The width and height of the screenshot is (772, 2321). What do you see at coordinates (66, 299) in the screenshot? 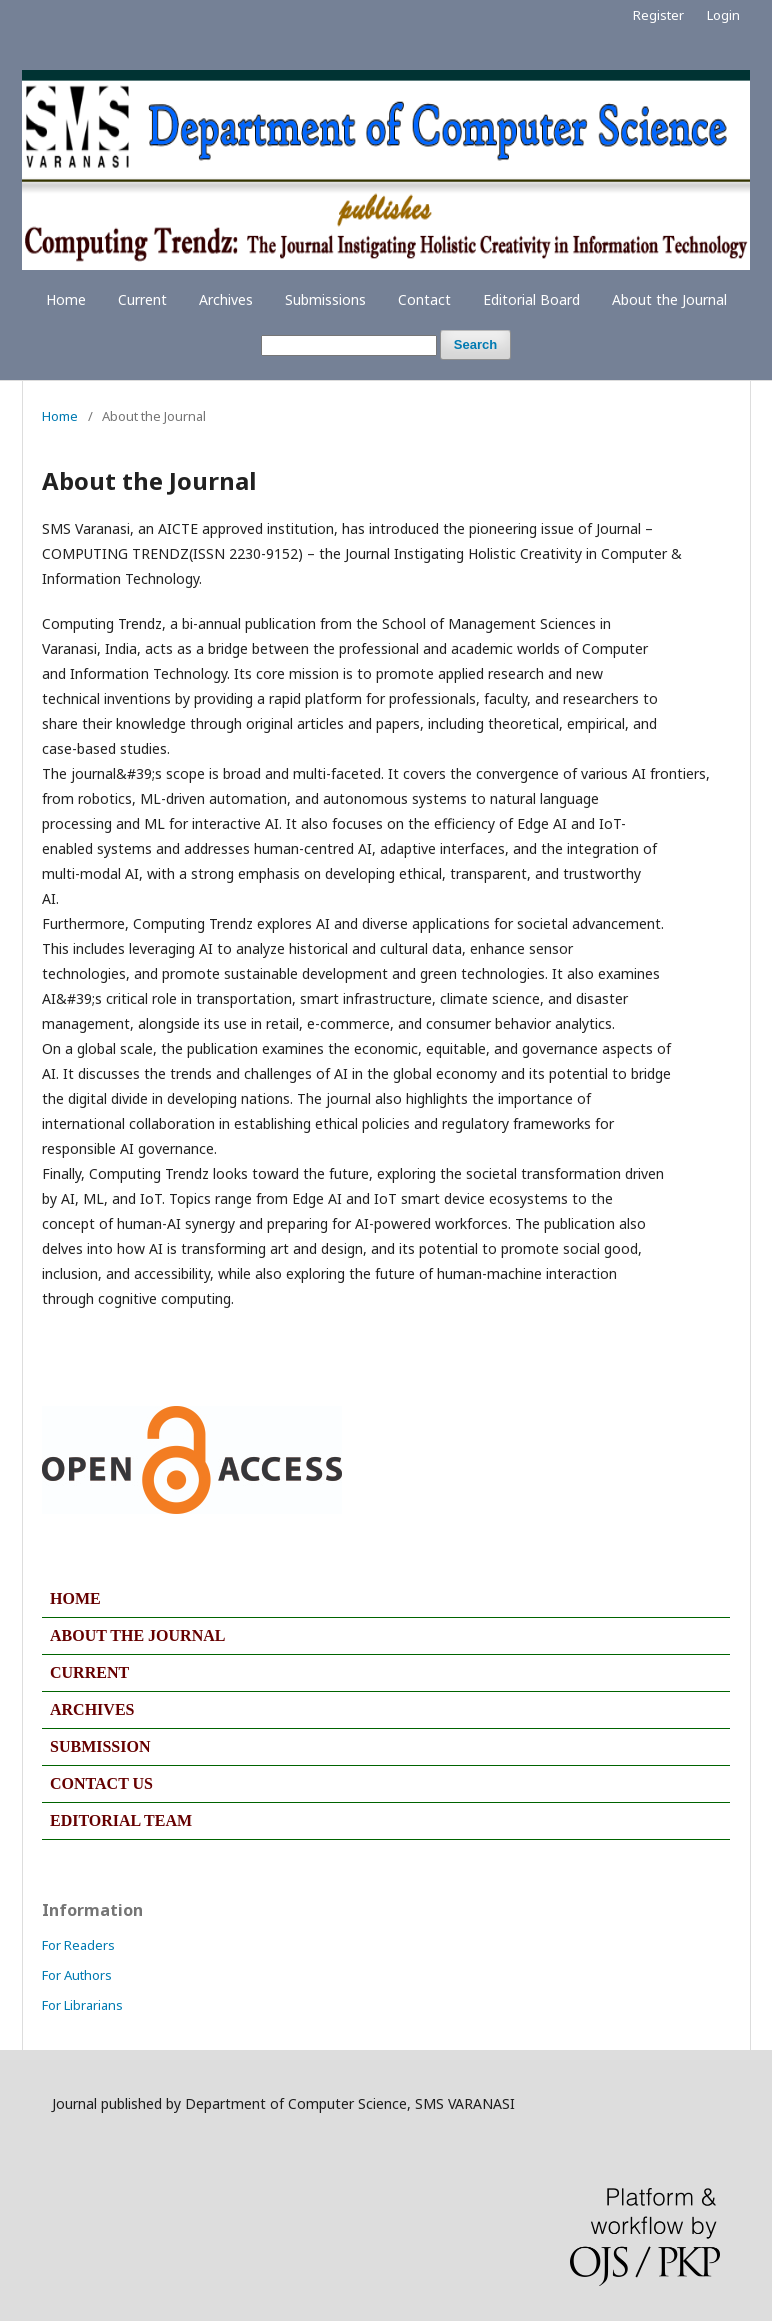
I see `Home` at bounding box center [66, 299].